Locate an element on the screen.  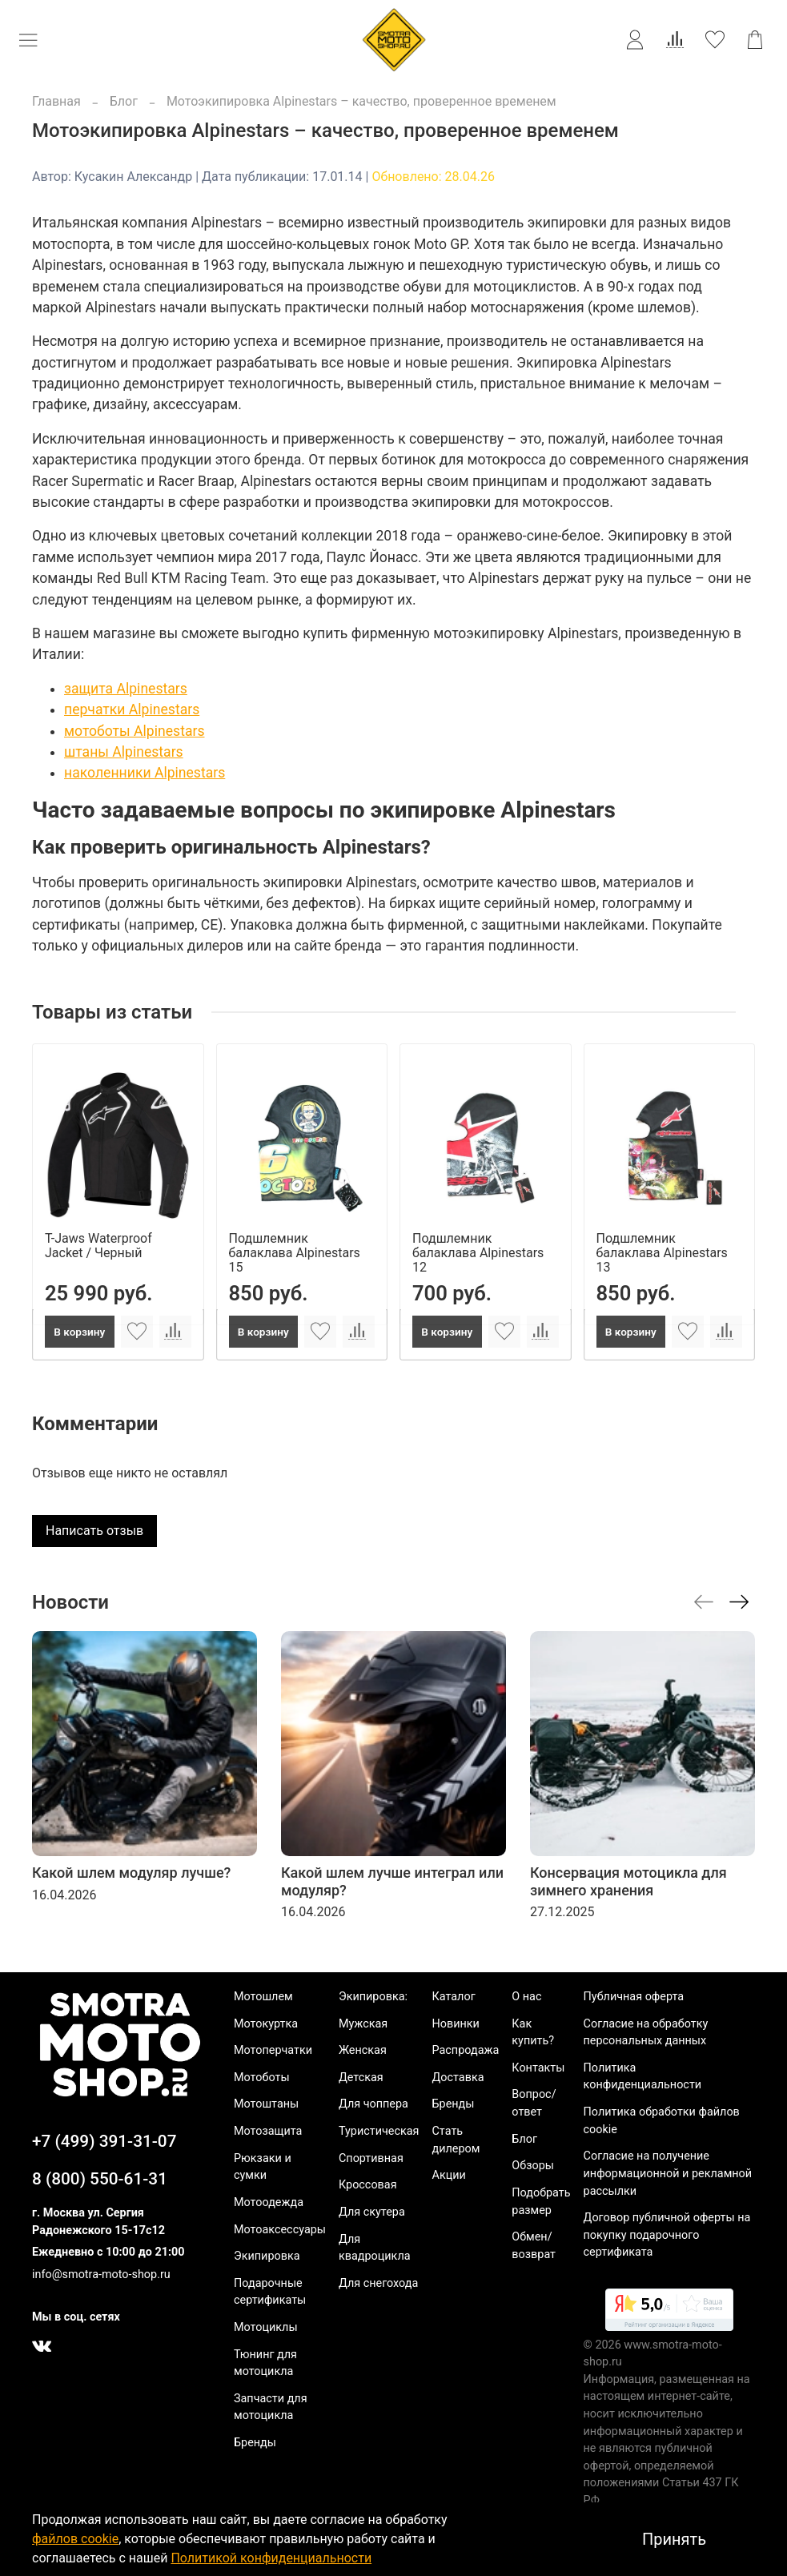
файлов cookie is located at coordinates (75, 2538).